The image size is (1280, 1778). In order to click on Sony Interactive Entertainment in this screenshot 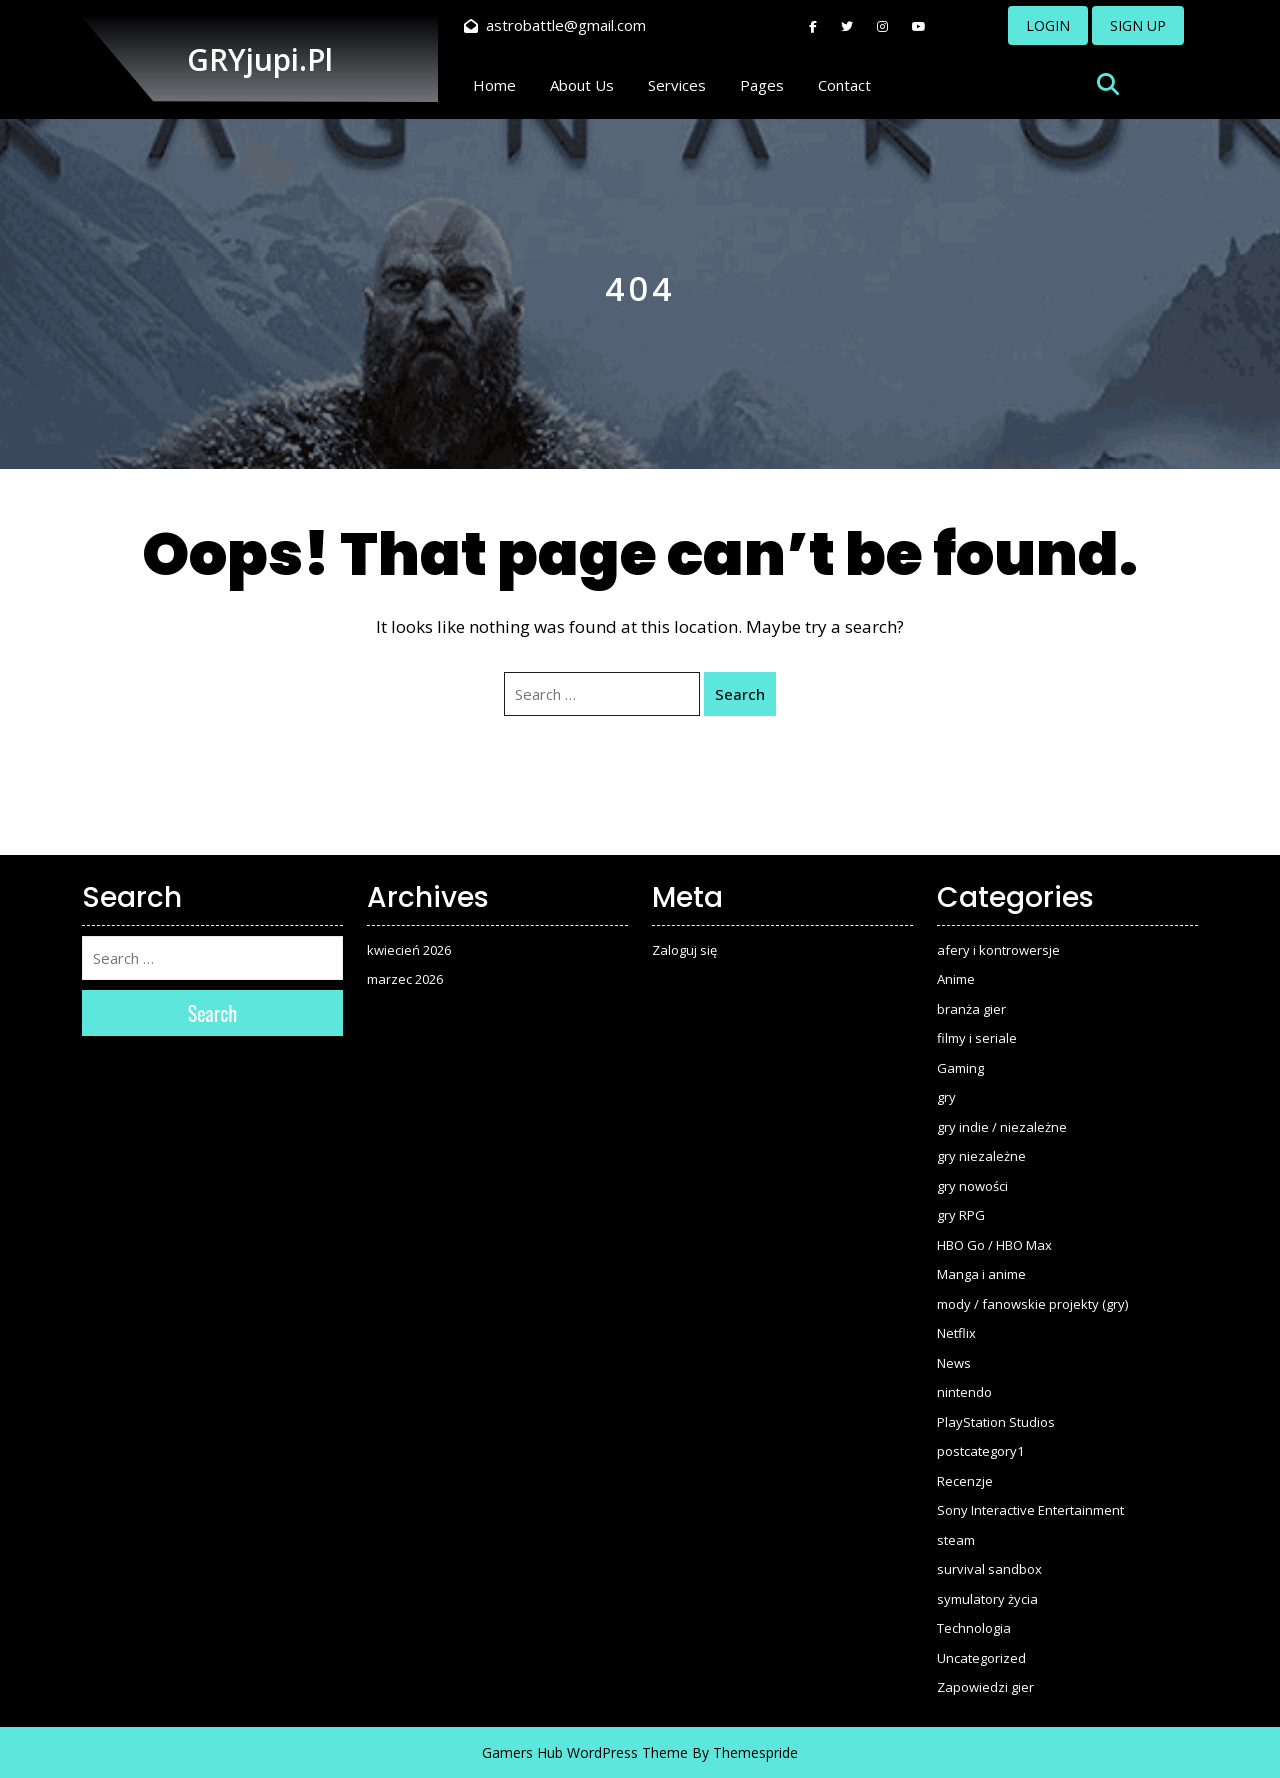, I will do `click(1030, 1510)`.